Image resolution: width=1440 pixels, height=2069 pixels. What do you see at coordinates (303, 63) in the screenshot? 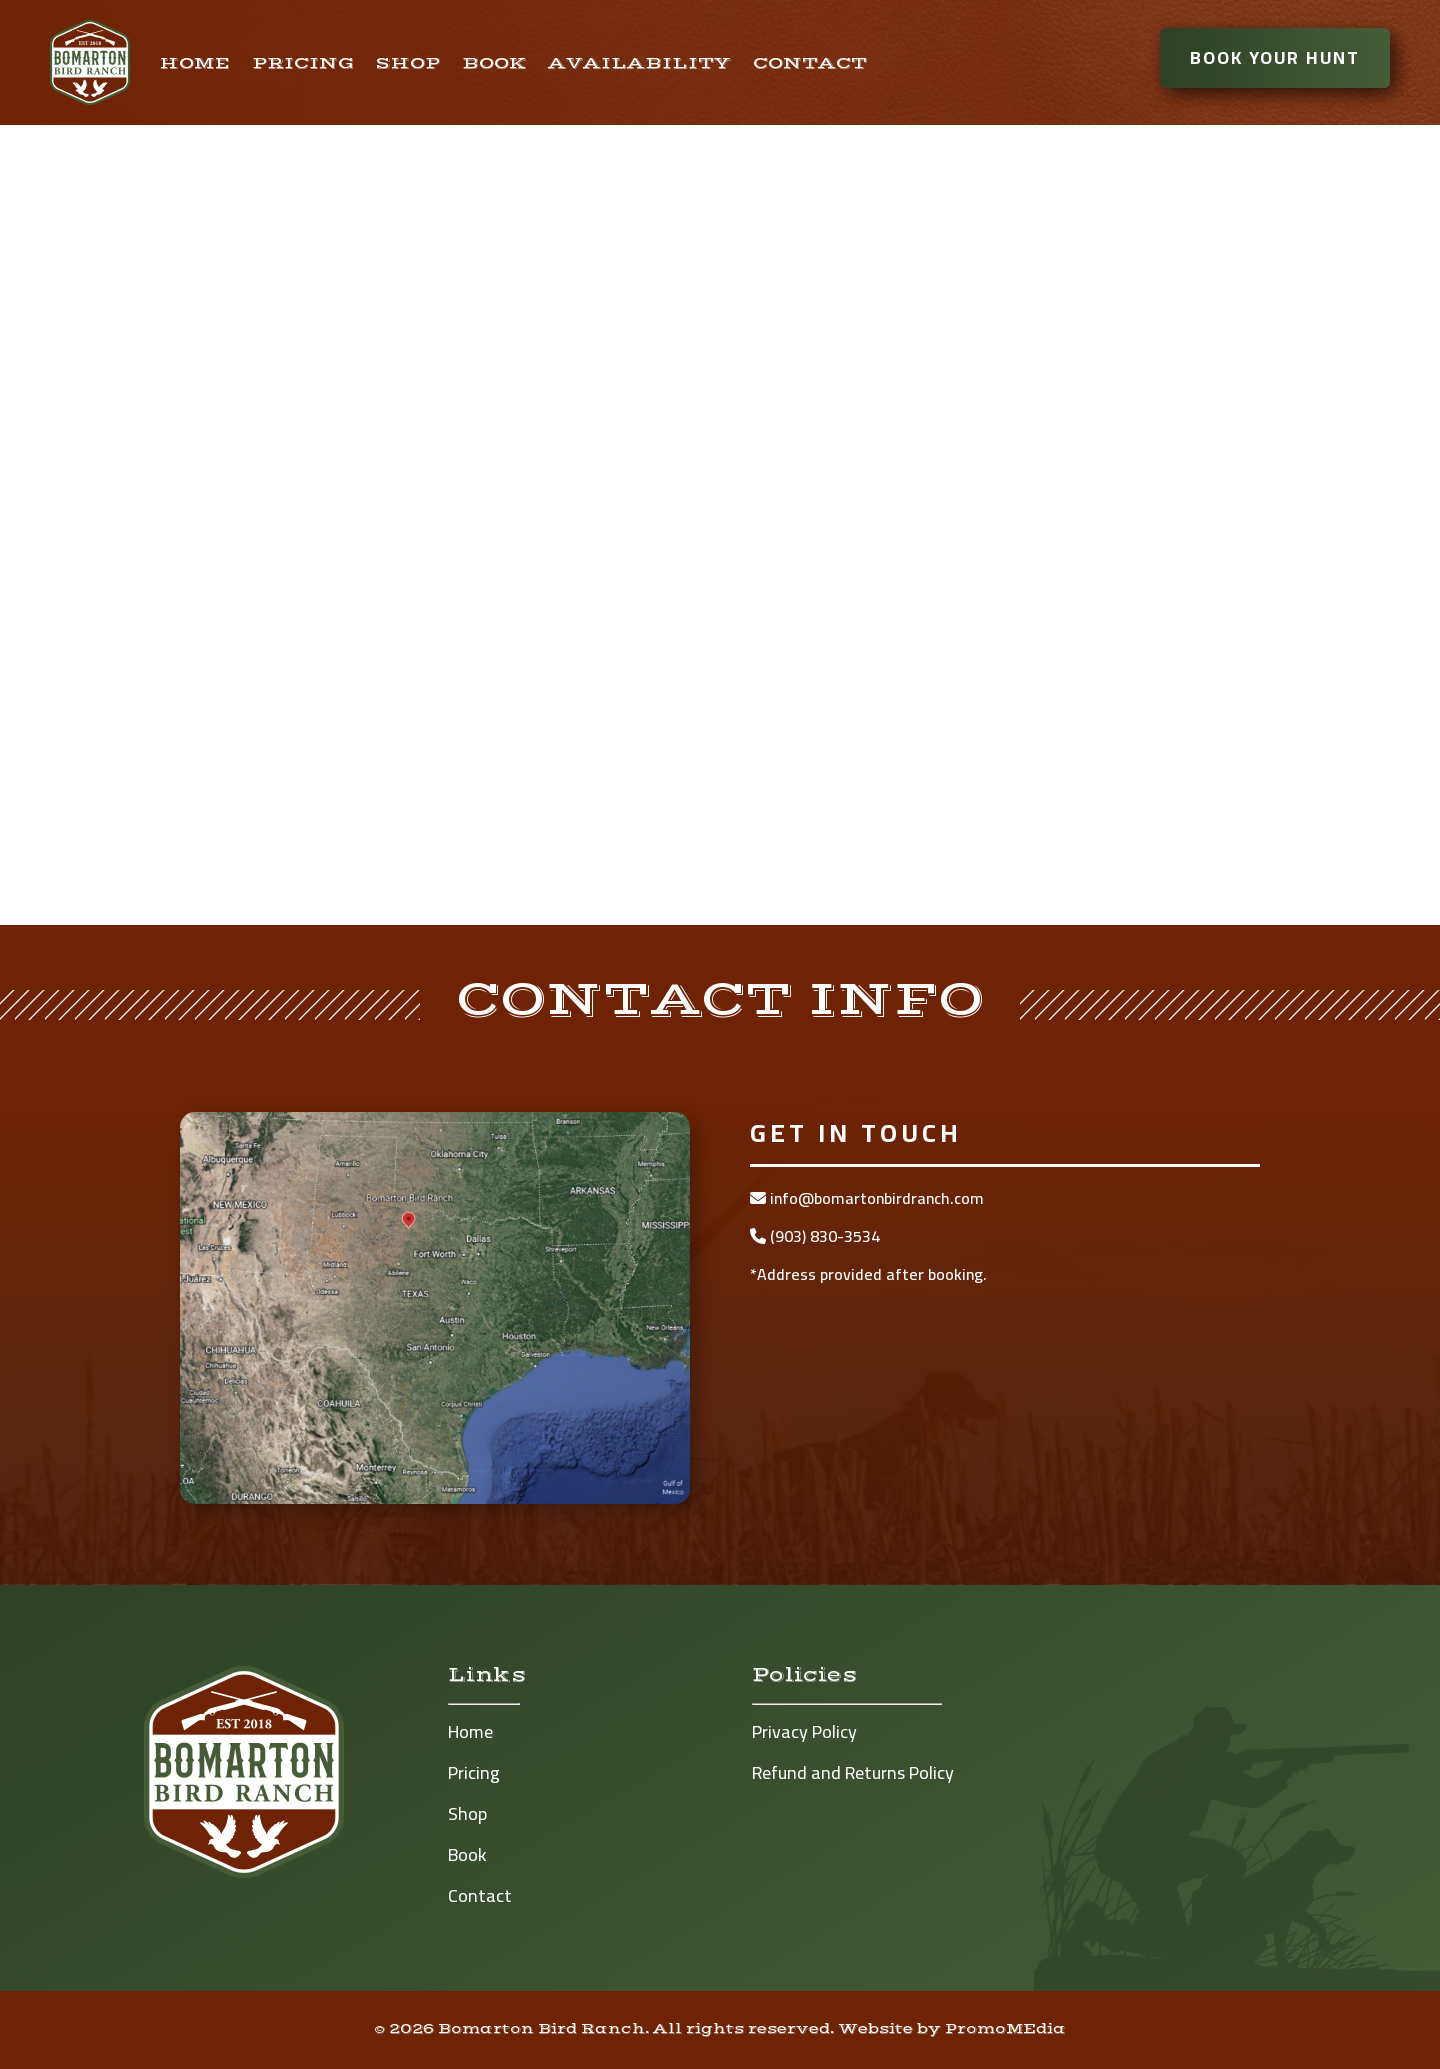
I see `Pricing` at bounding box center [303, 63].